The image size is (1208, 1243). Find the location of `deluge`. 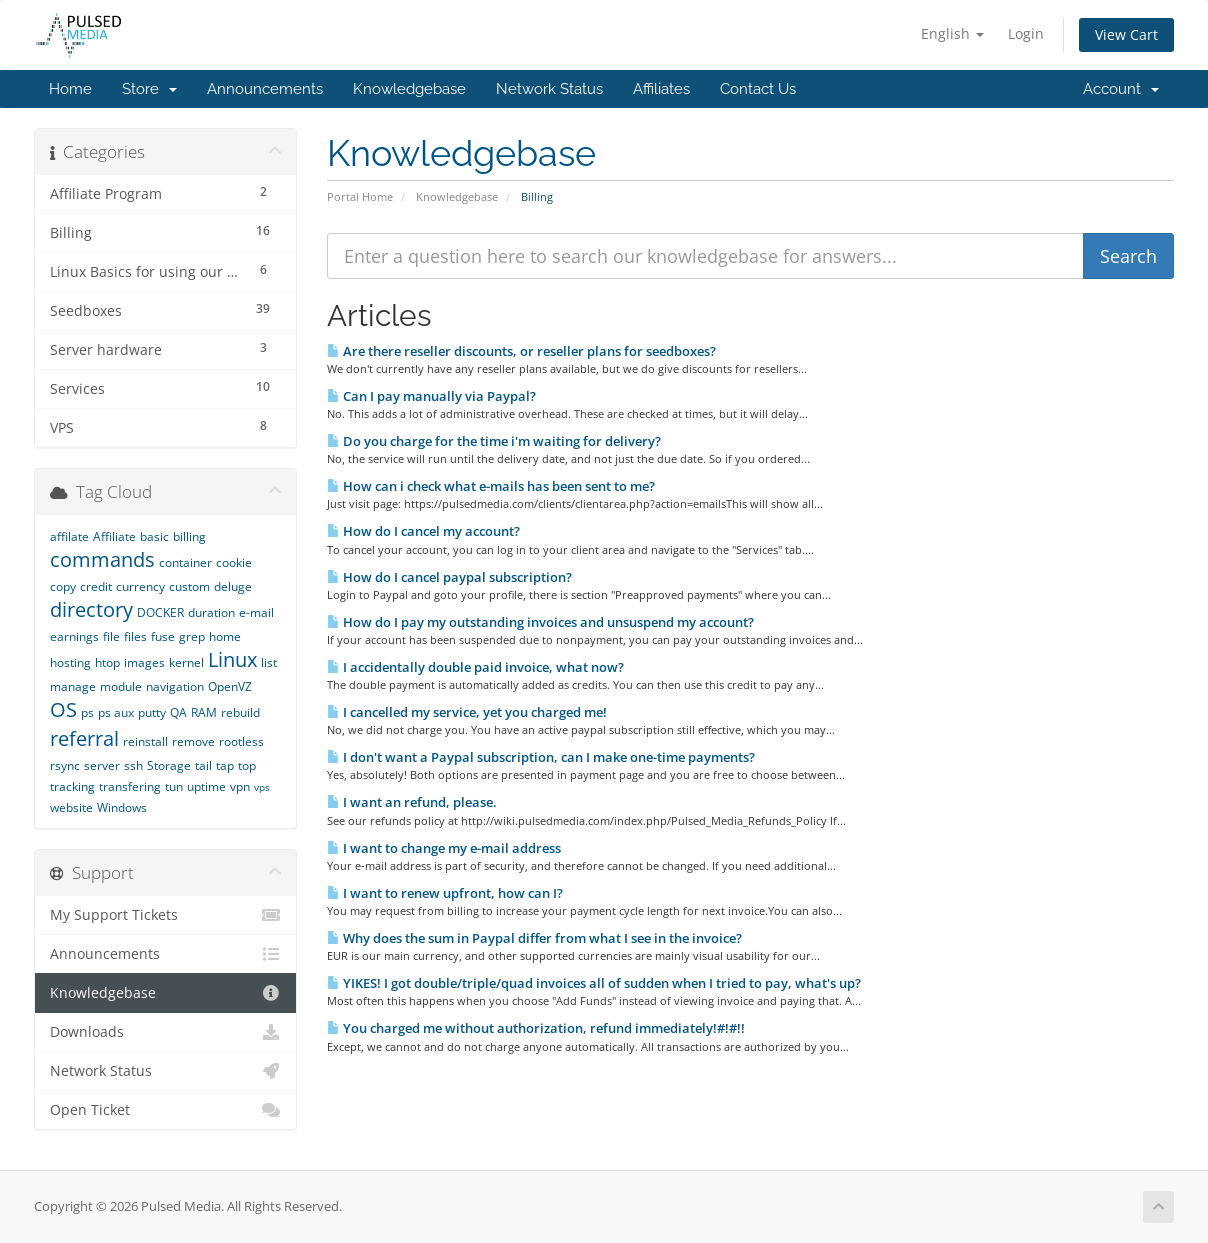

deluge is located at coordinates (233, 586).